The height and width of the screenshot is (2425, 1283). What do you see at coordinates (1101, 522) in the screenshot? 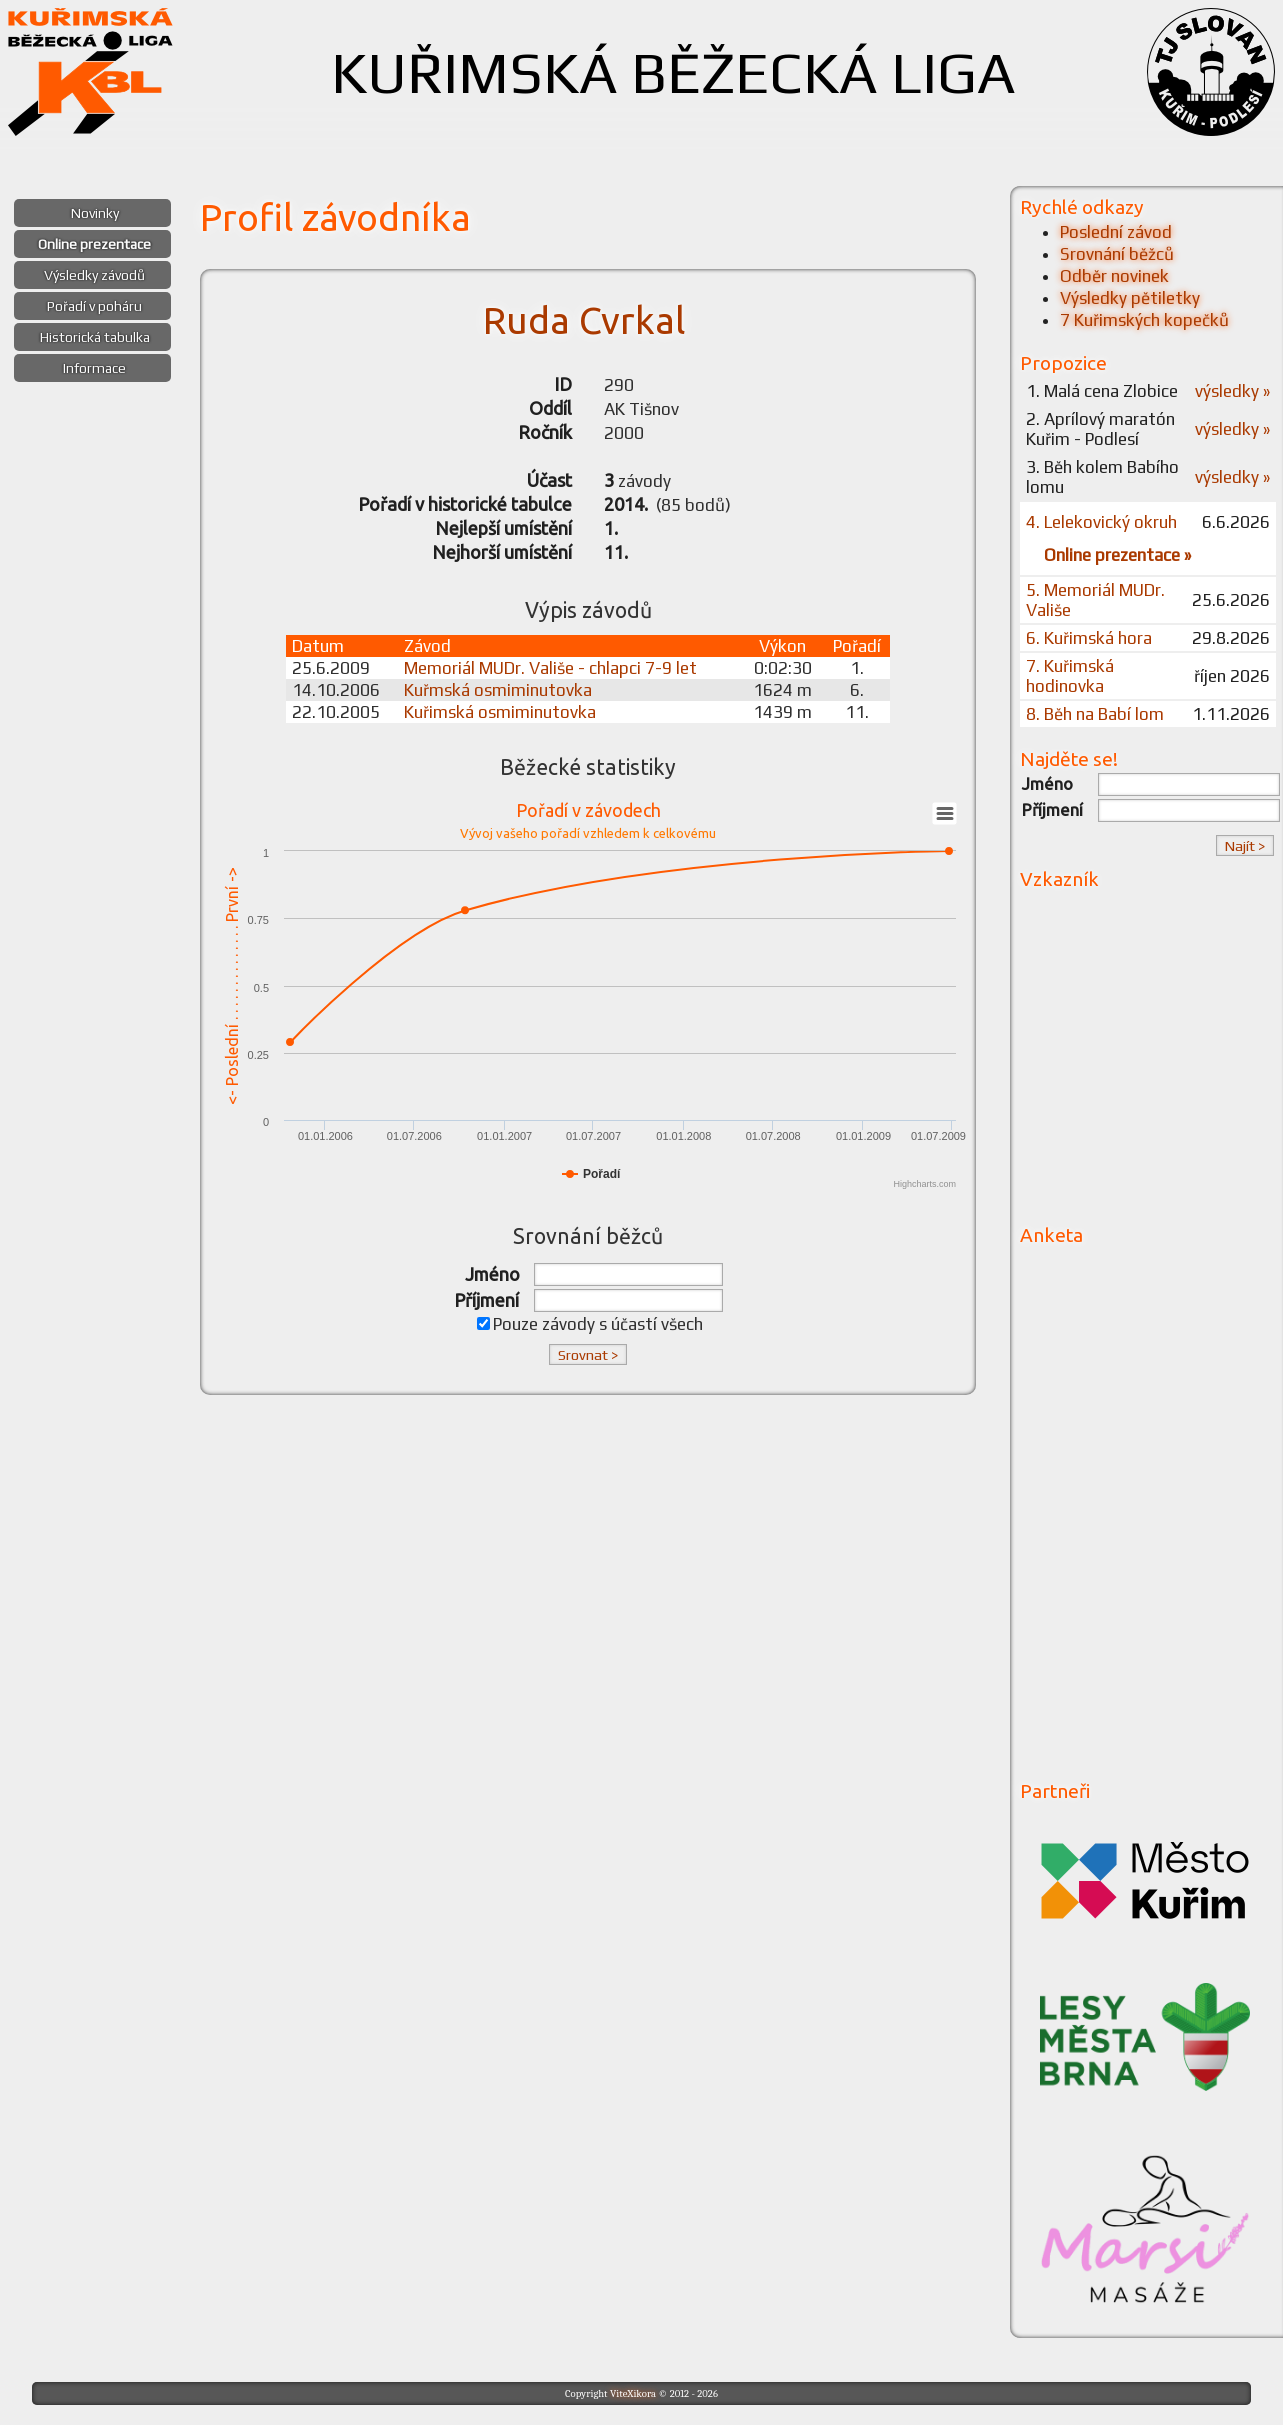
I see `4. Lelekovický okruh` at bounding box center [1101, 522].